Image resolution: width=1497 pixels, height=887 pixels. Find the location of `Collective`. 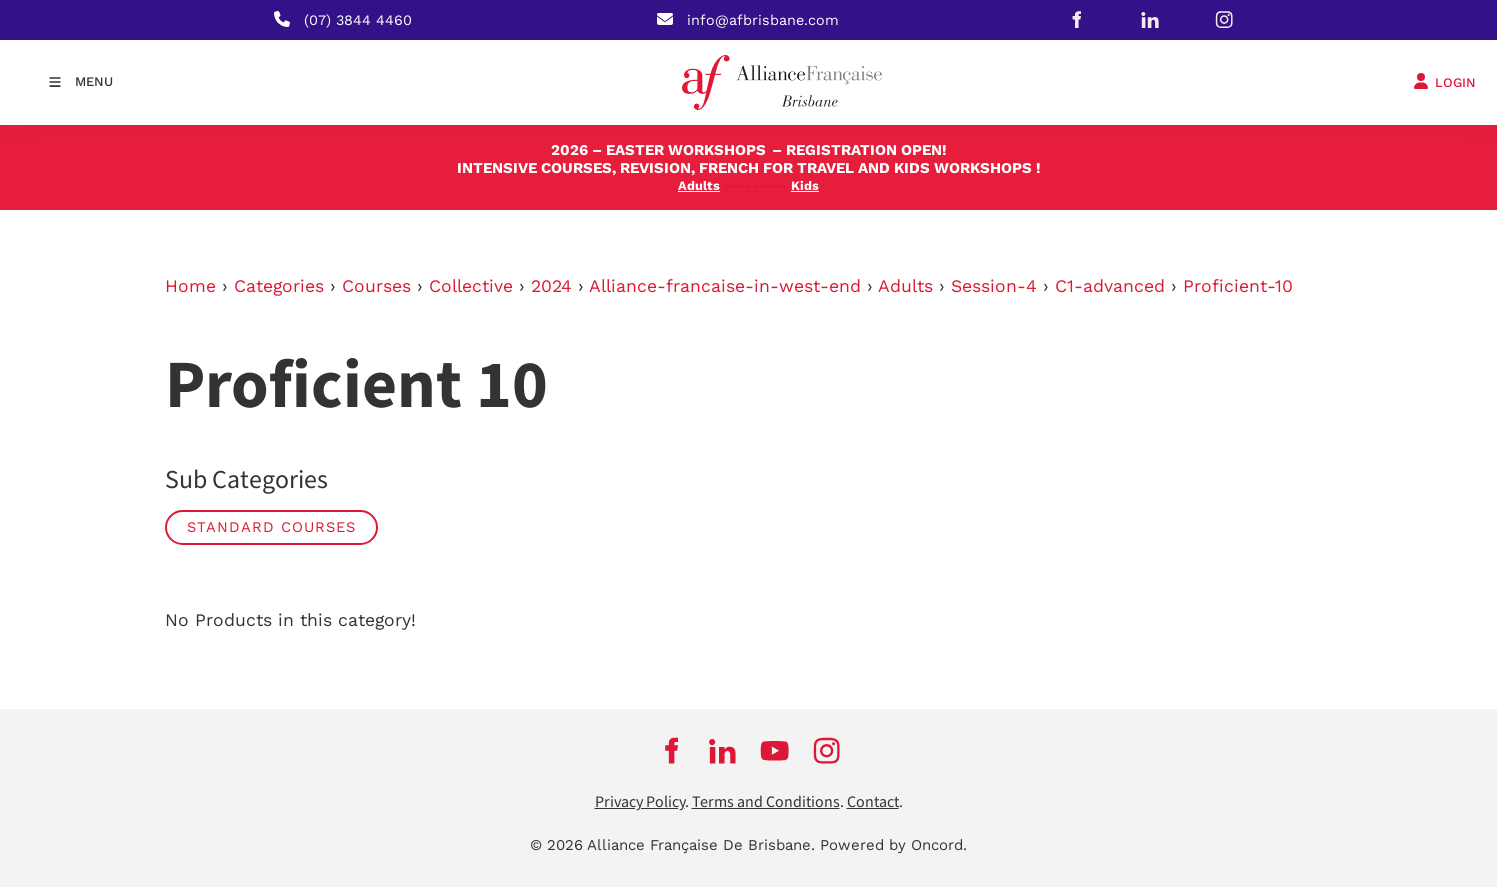

Collective is located at coordinates (471, 286).